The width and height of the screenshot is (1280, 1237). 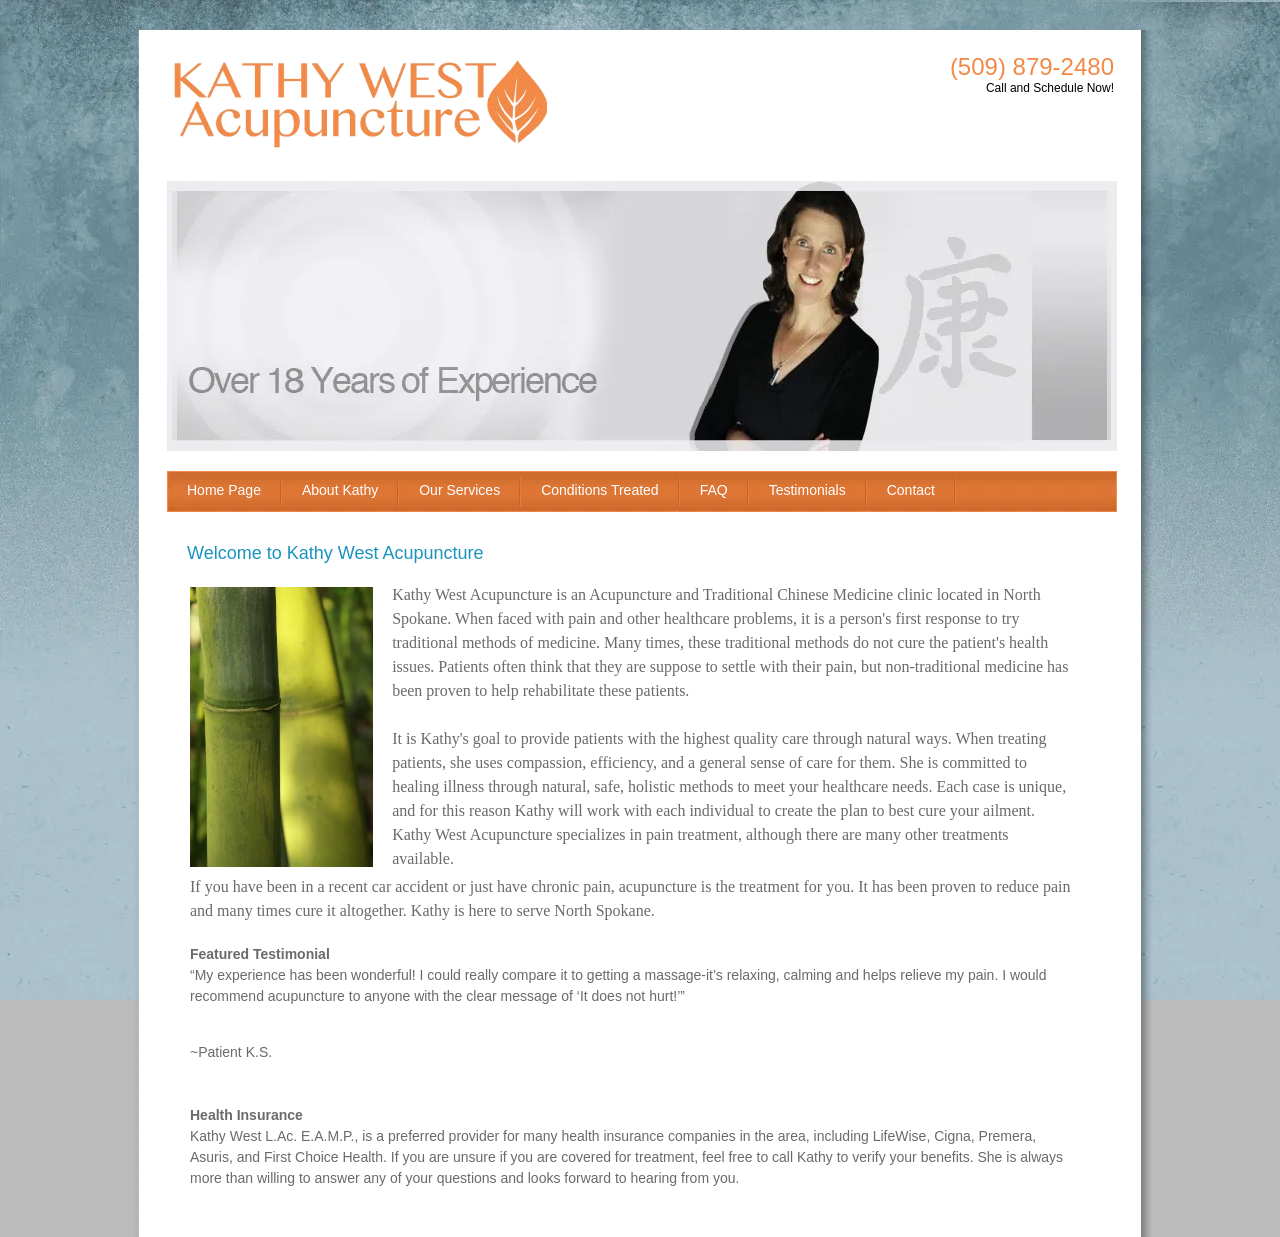 I want to click on About Kathy, so click(x=340, y=490).